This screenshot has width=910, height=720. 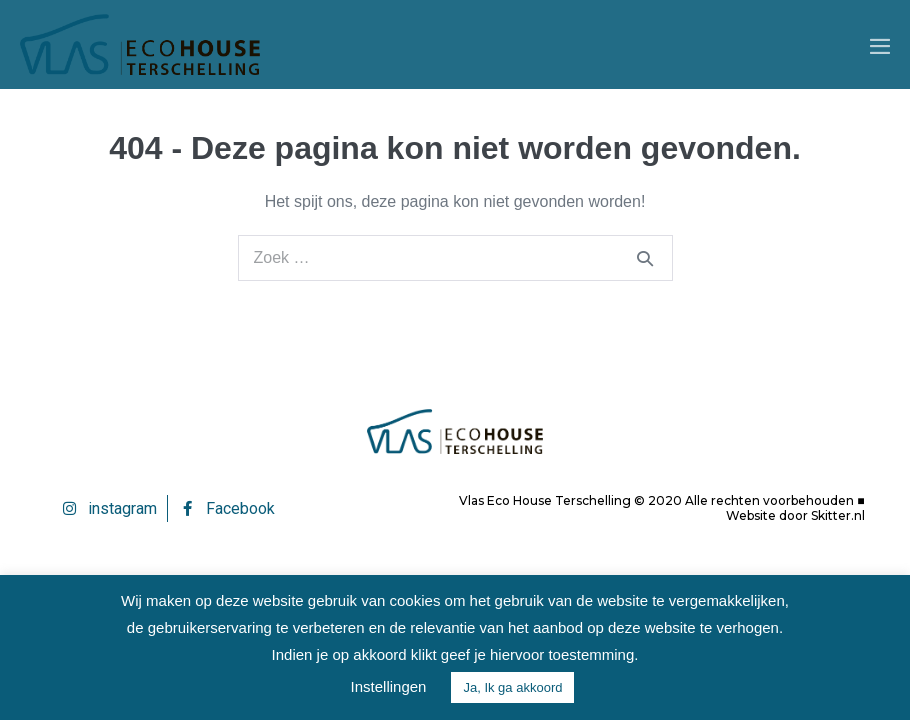 I want to click on Vlas Eco House Terschelling © 2020 Alle rechten voorbehouden ■ Website door Skitter.nl, so click(x=661, y=507).